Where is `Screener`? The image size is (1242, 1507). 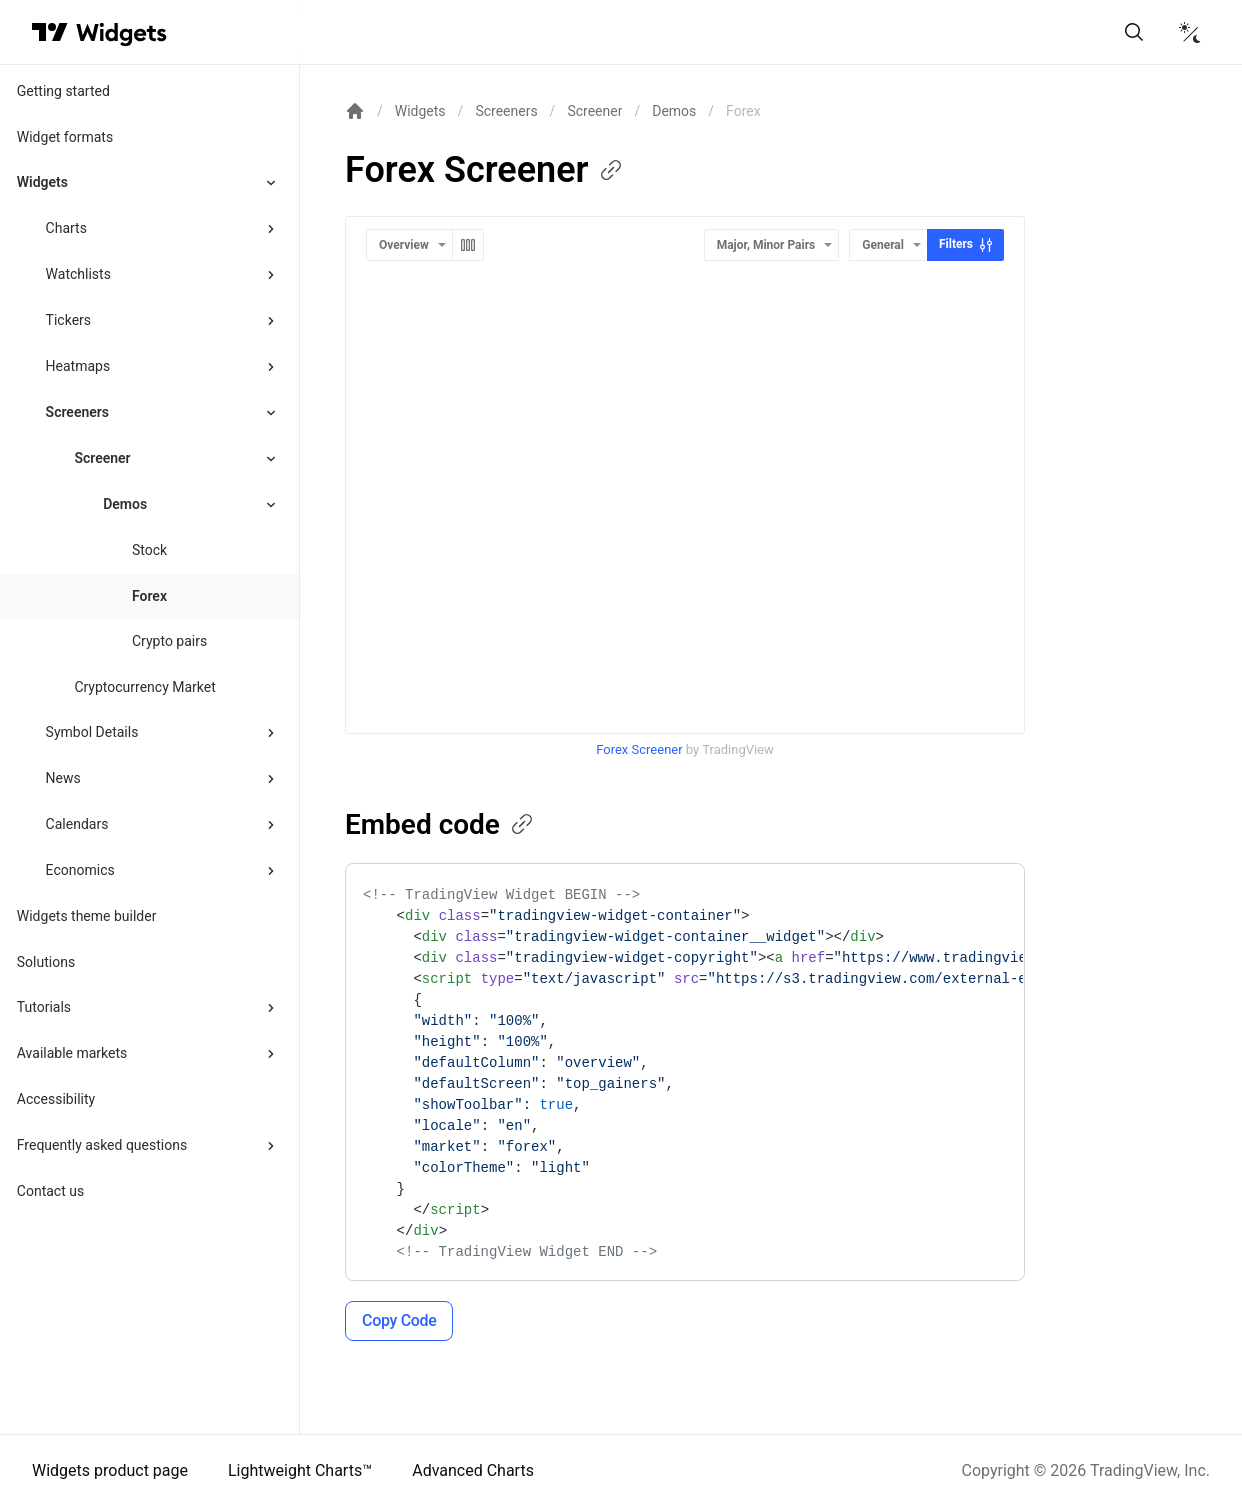 Screener is located at coordinates (102, 458).